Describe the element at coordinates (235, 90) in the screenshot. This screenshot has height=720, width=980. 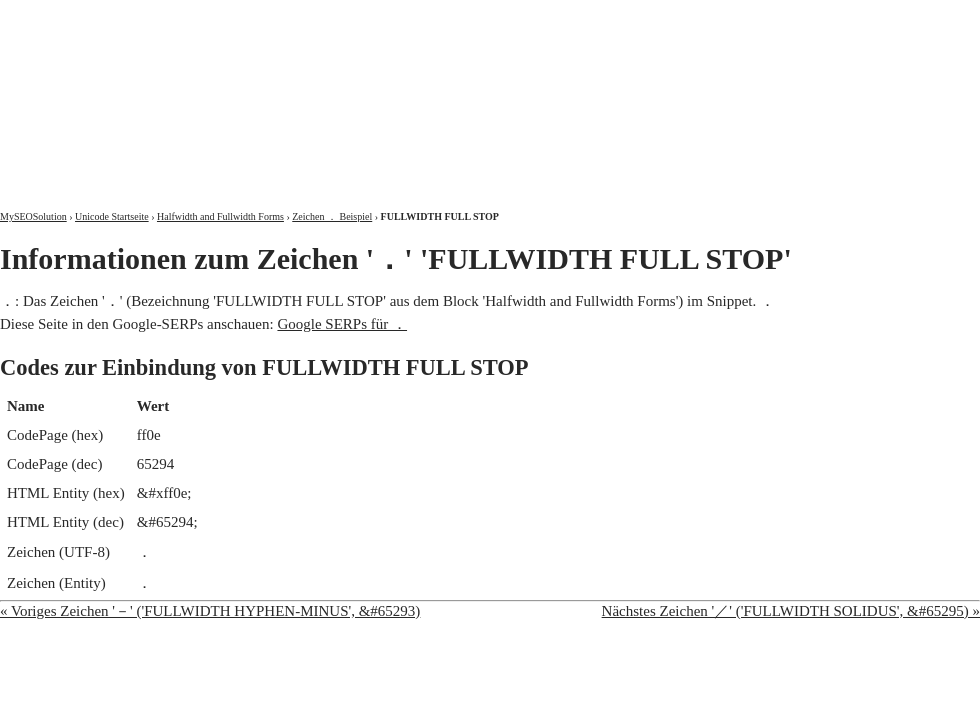
I see `MySEOSolution: Suchmaschinenoptimierung` at that location.